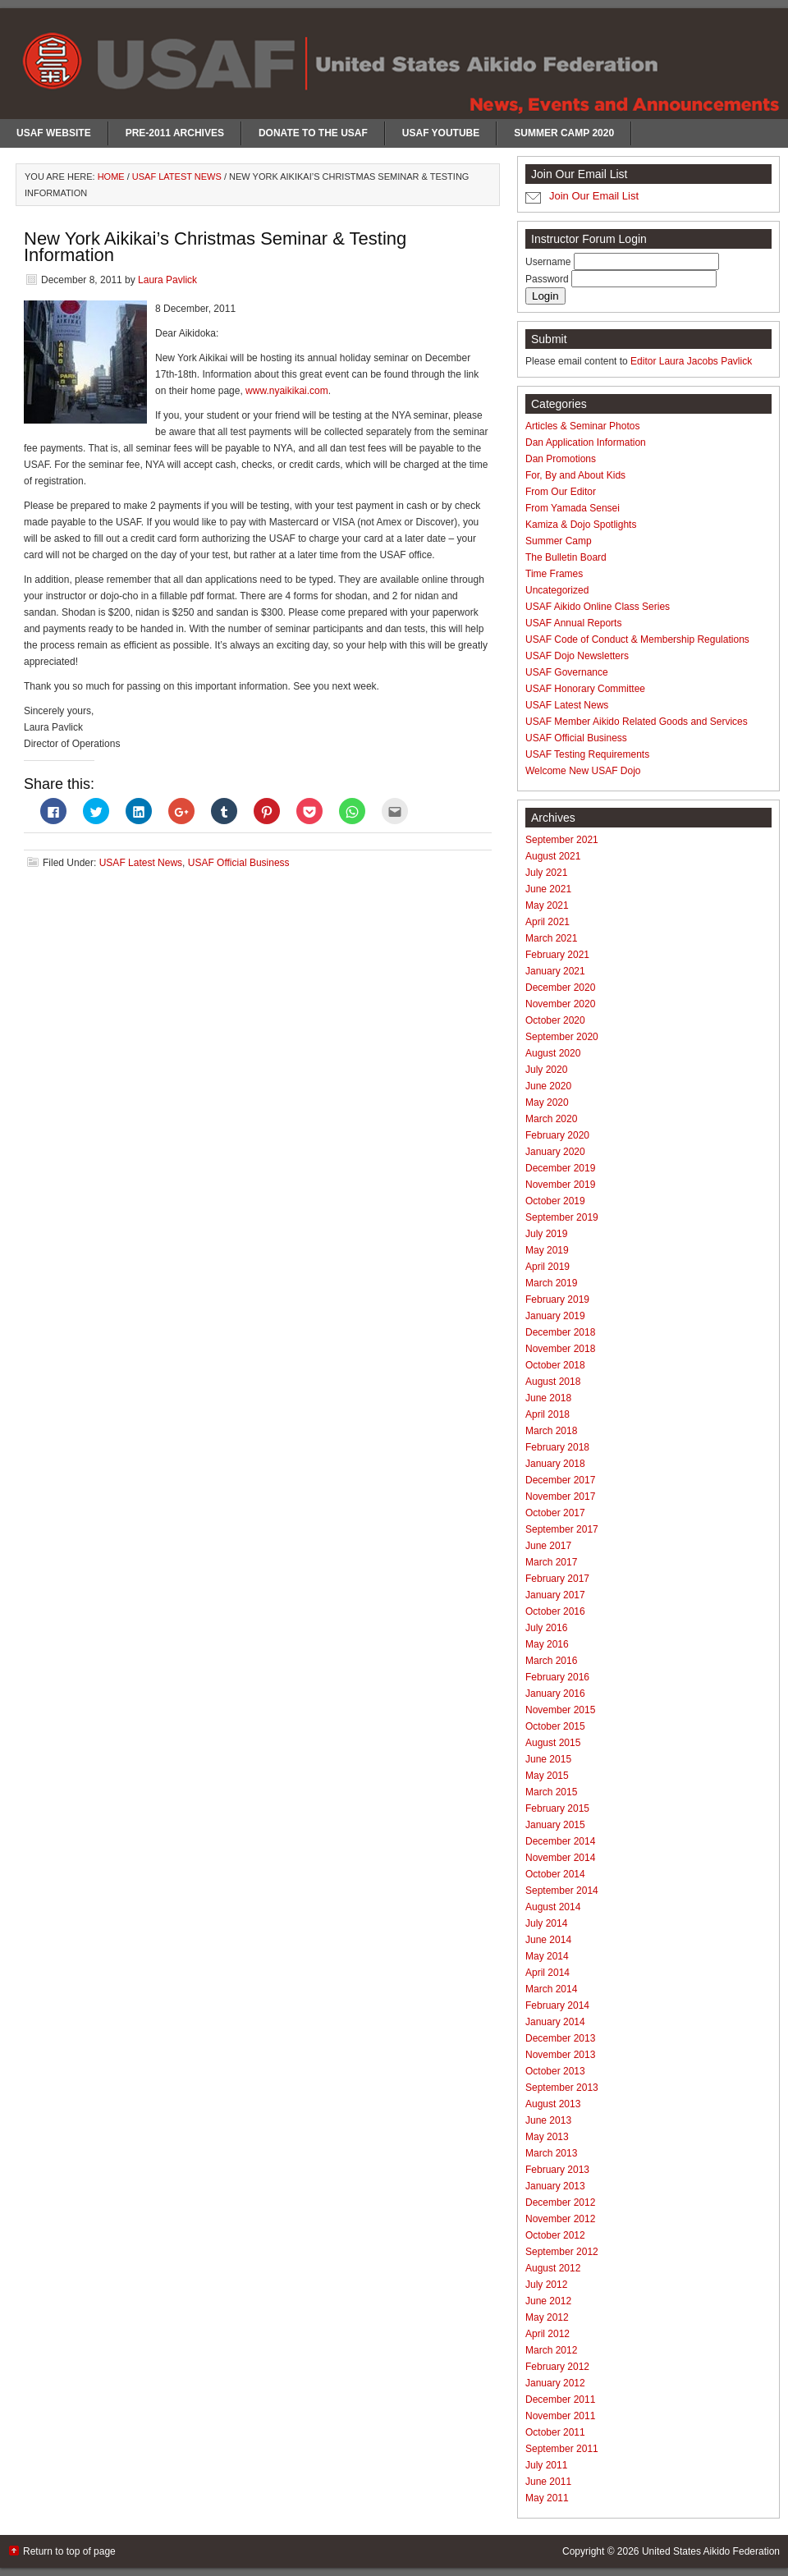  Describe the element at coordinates (561, 1890) in the screenshot. I see `September 2014` at that location.